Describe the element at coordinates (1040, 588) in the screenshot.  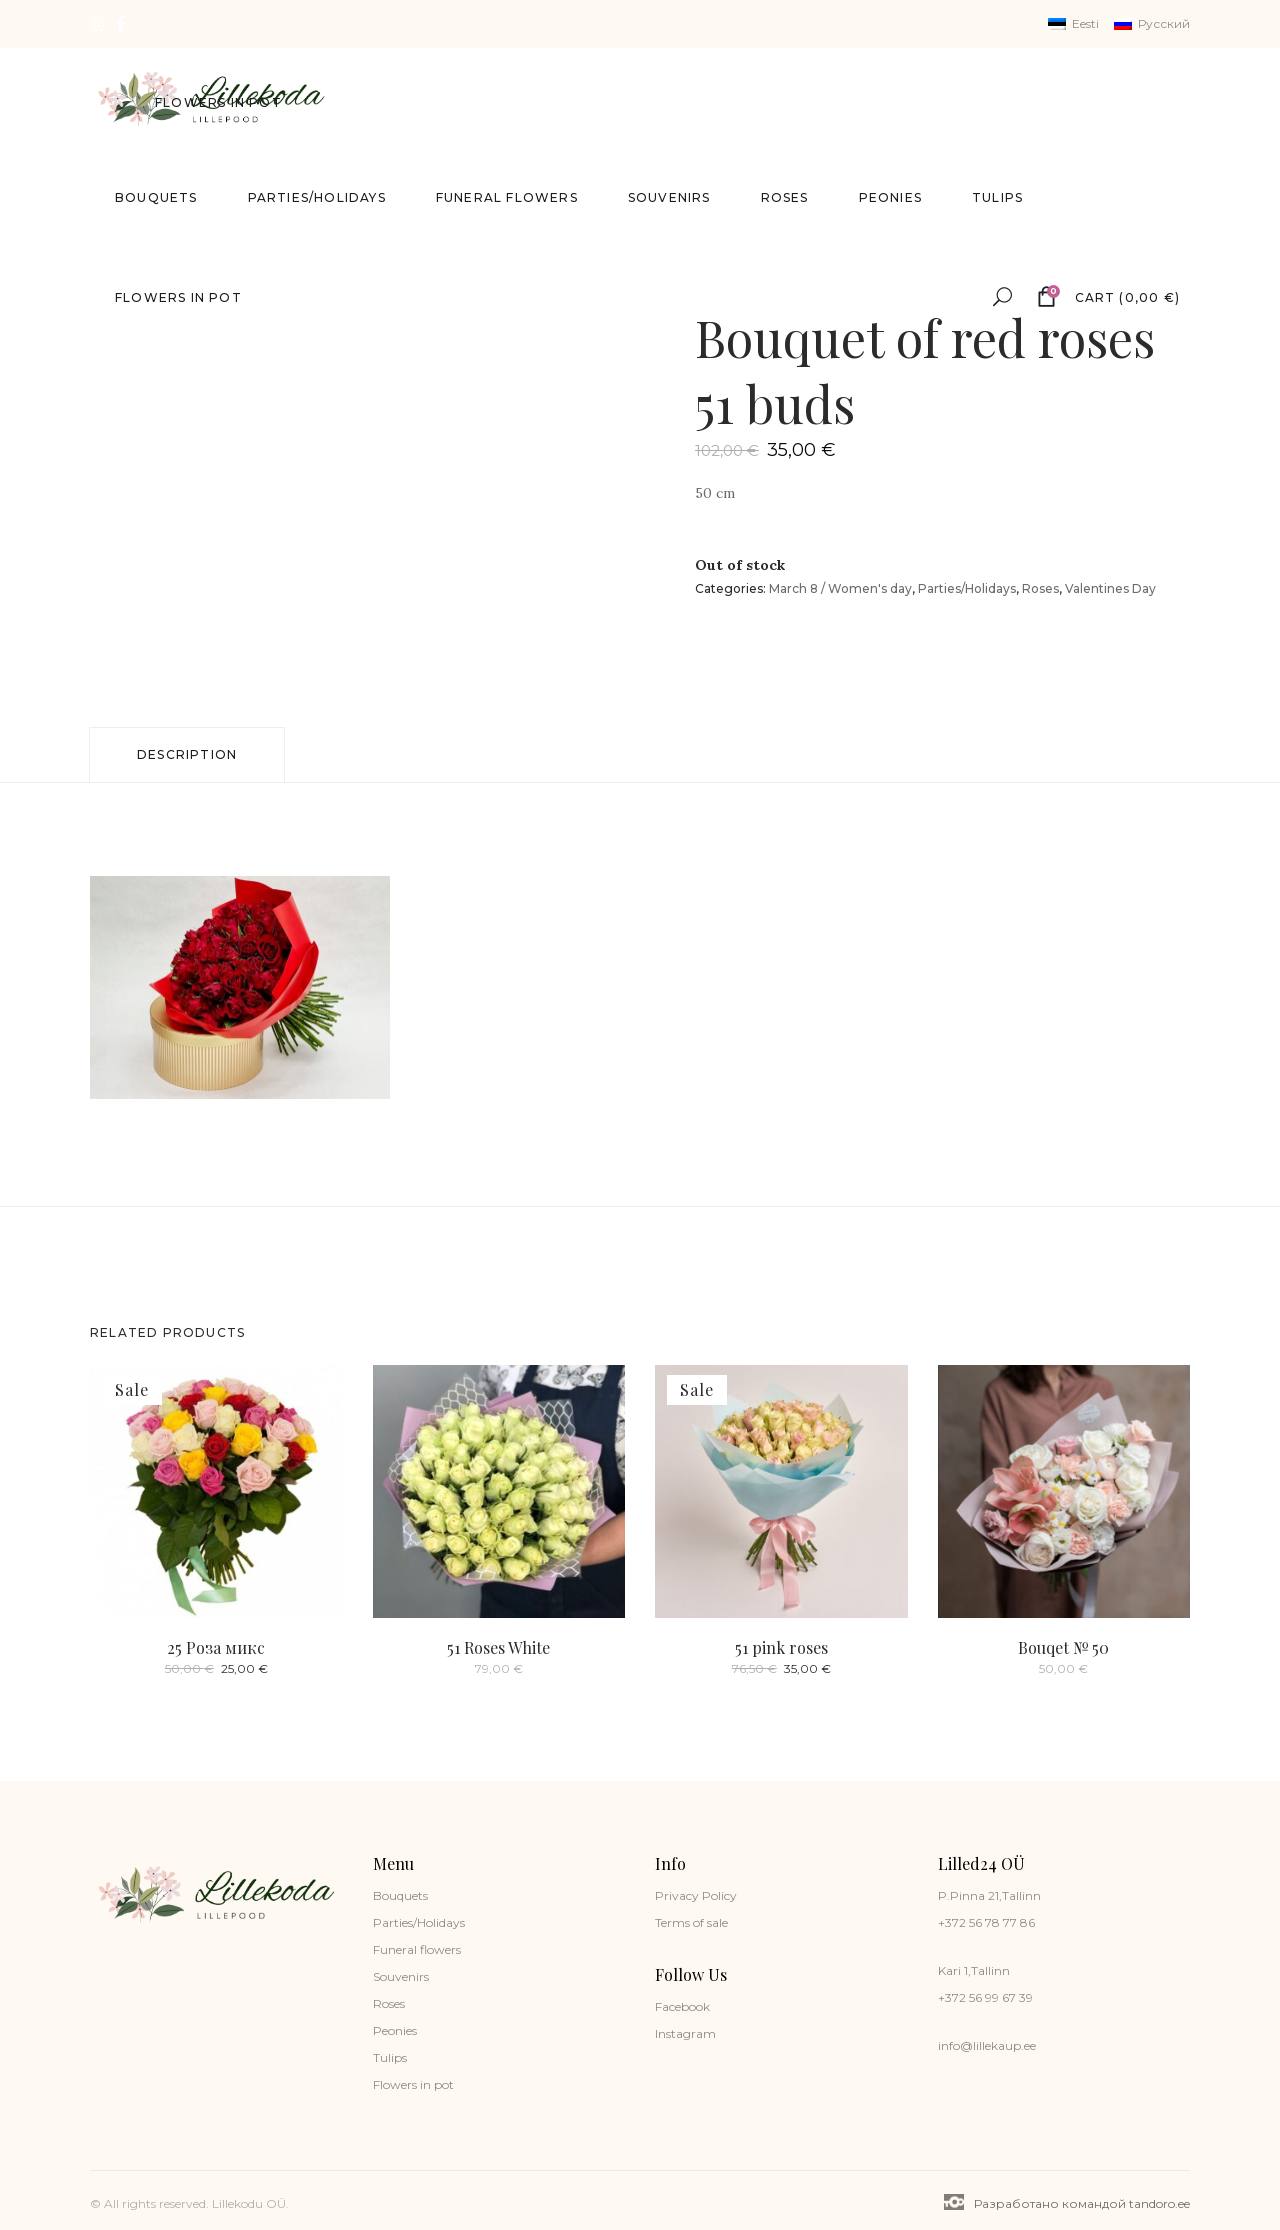
I see `Roses` at that location.